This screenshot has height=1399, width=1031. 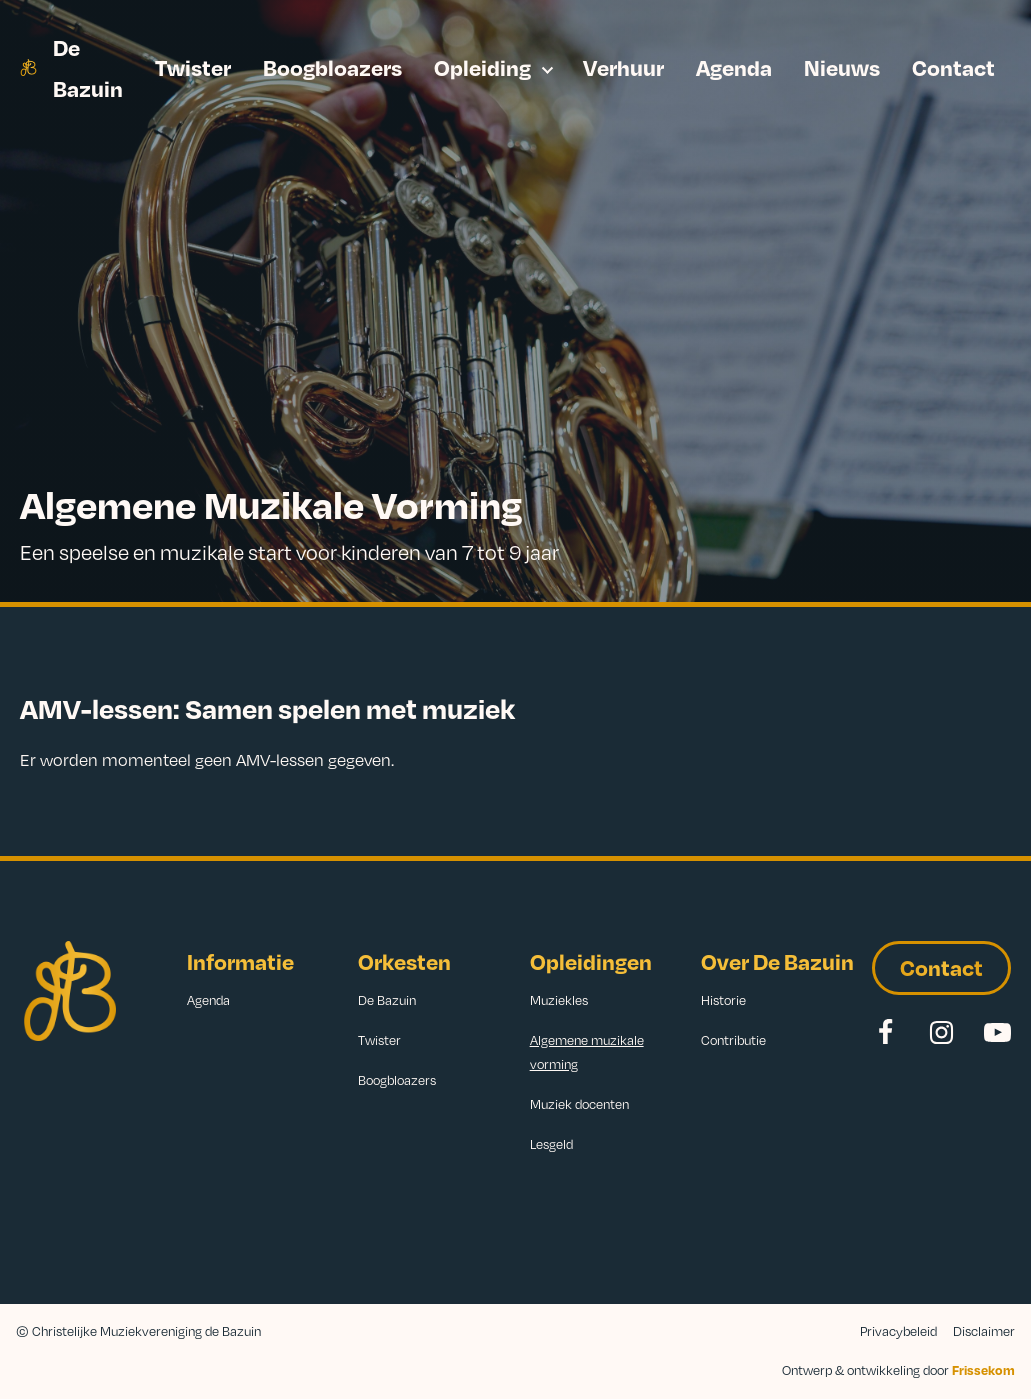 What do you see at coordinates (88, 67) in the screenshot?
I see `De Bazuin` at bounding box center [88, 67].